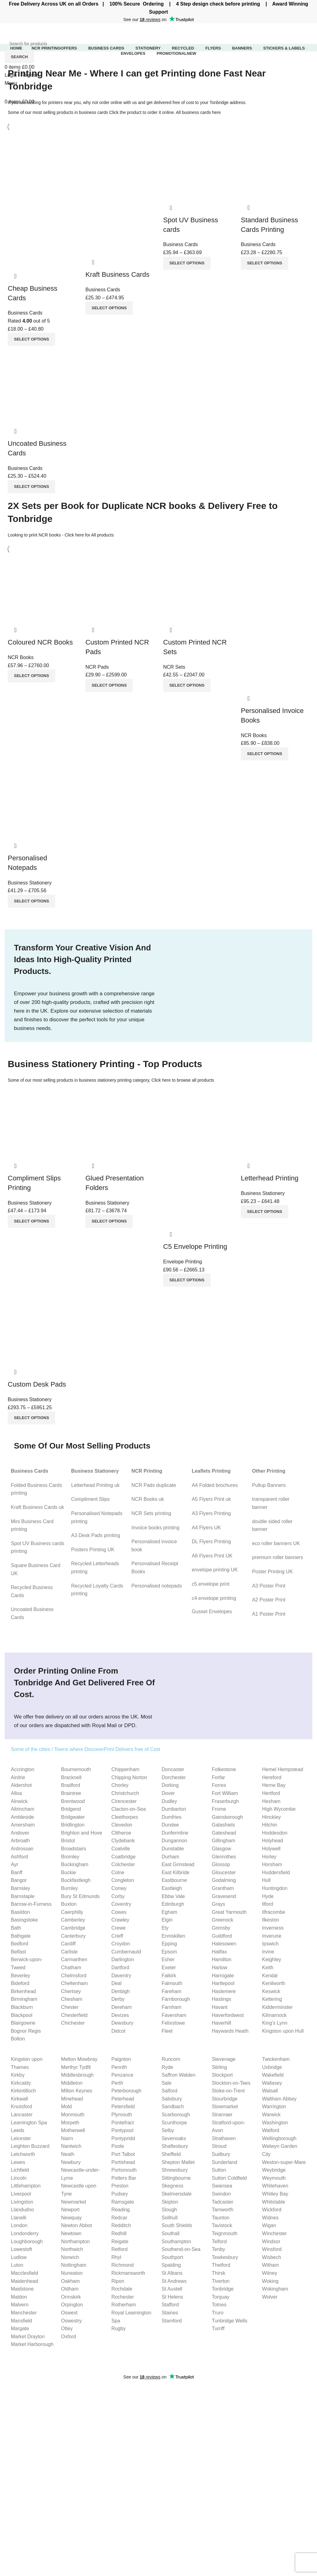  What do you see at coordinates (75, 2241) in the screenshot?
I see `Northampton` at bounding box center [75, 2241].